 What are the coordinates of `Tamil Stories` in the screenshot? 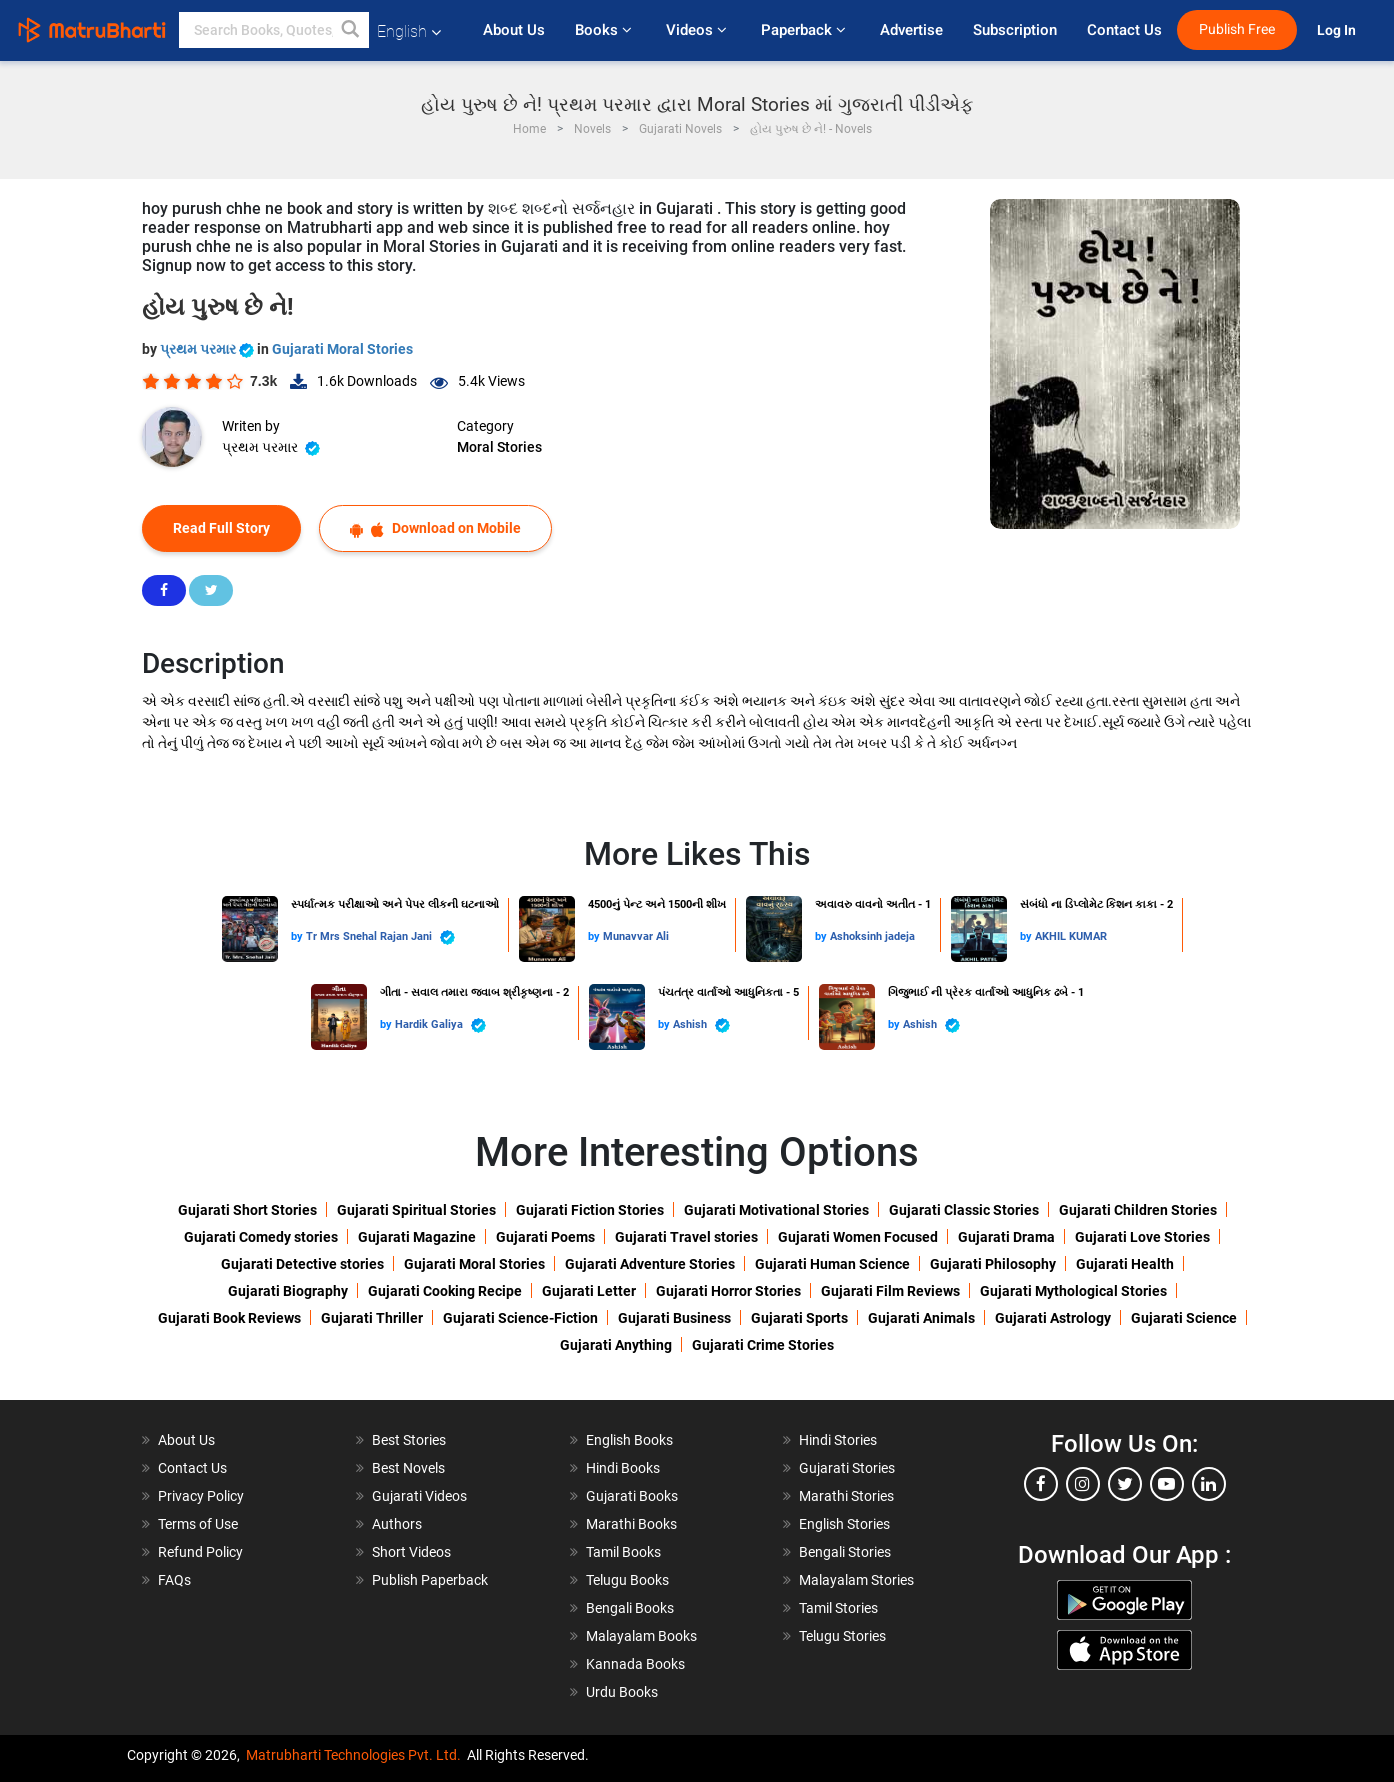 It's located at (838, 1608).